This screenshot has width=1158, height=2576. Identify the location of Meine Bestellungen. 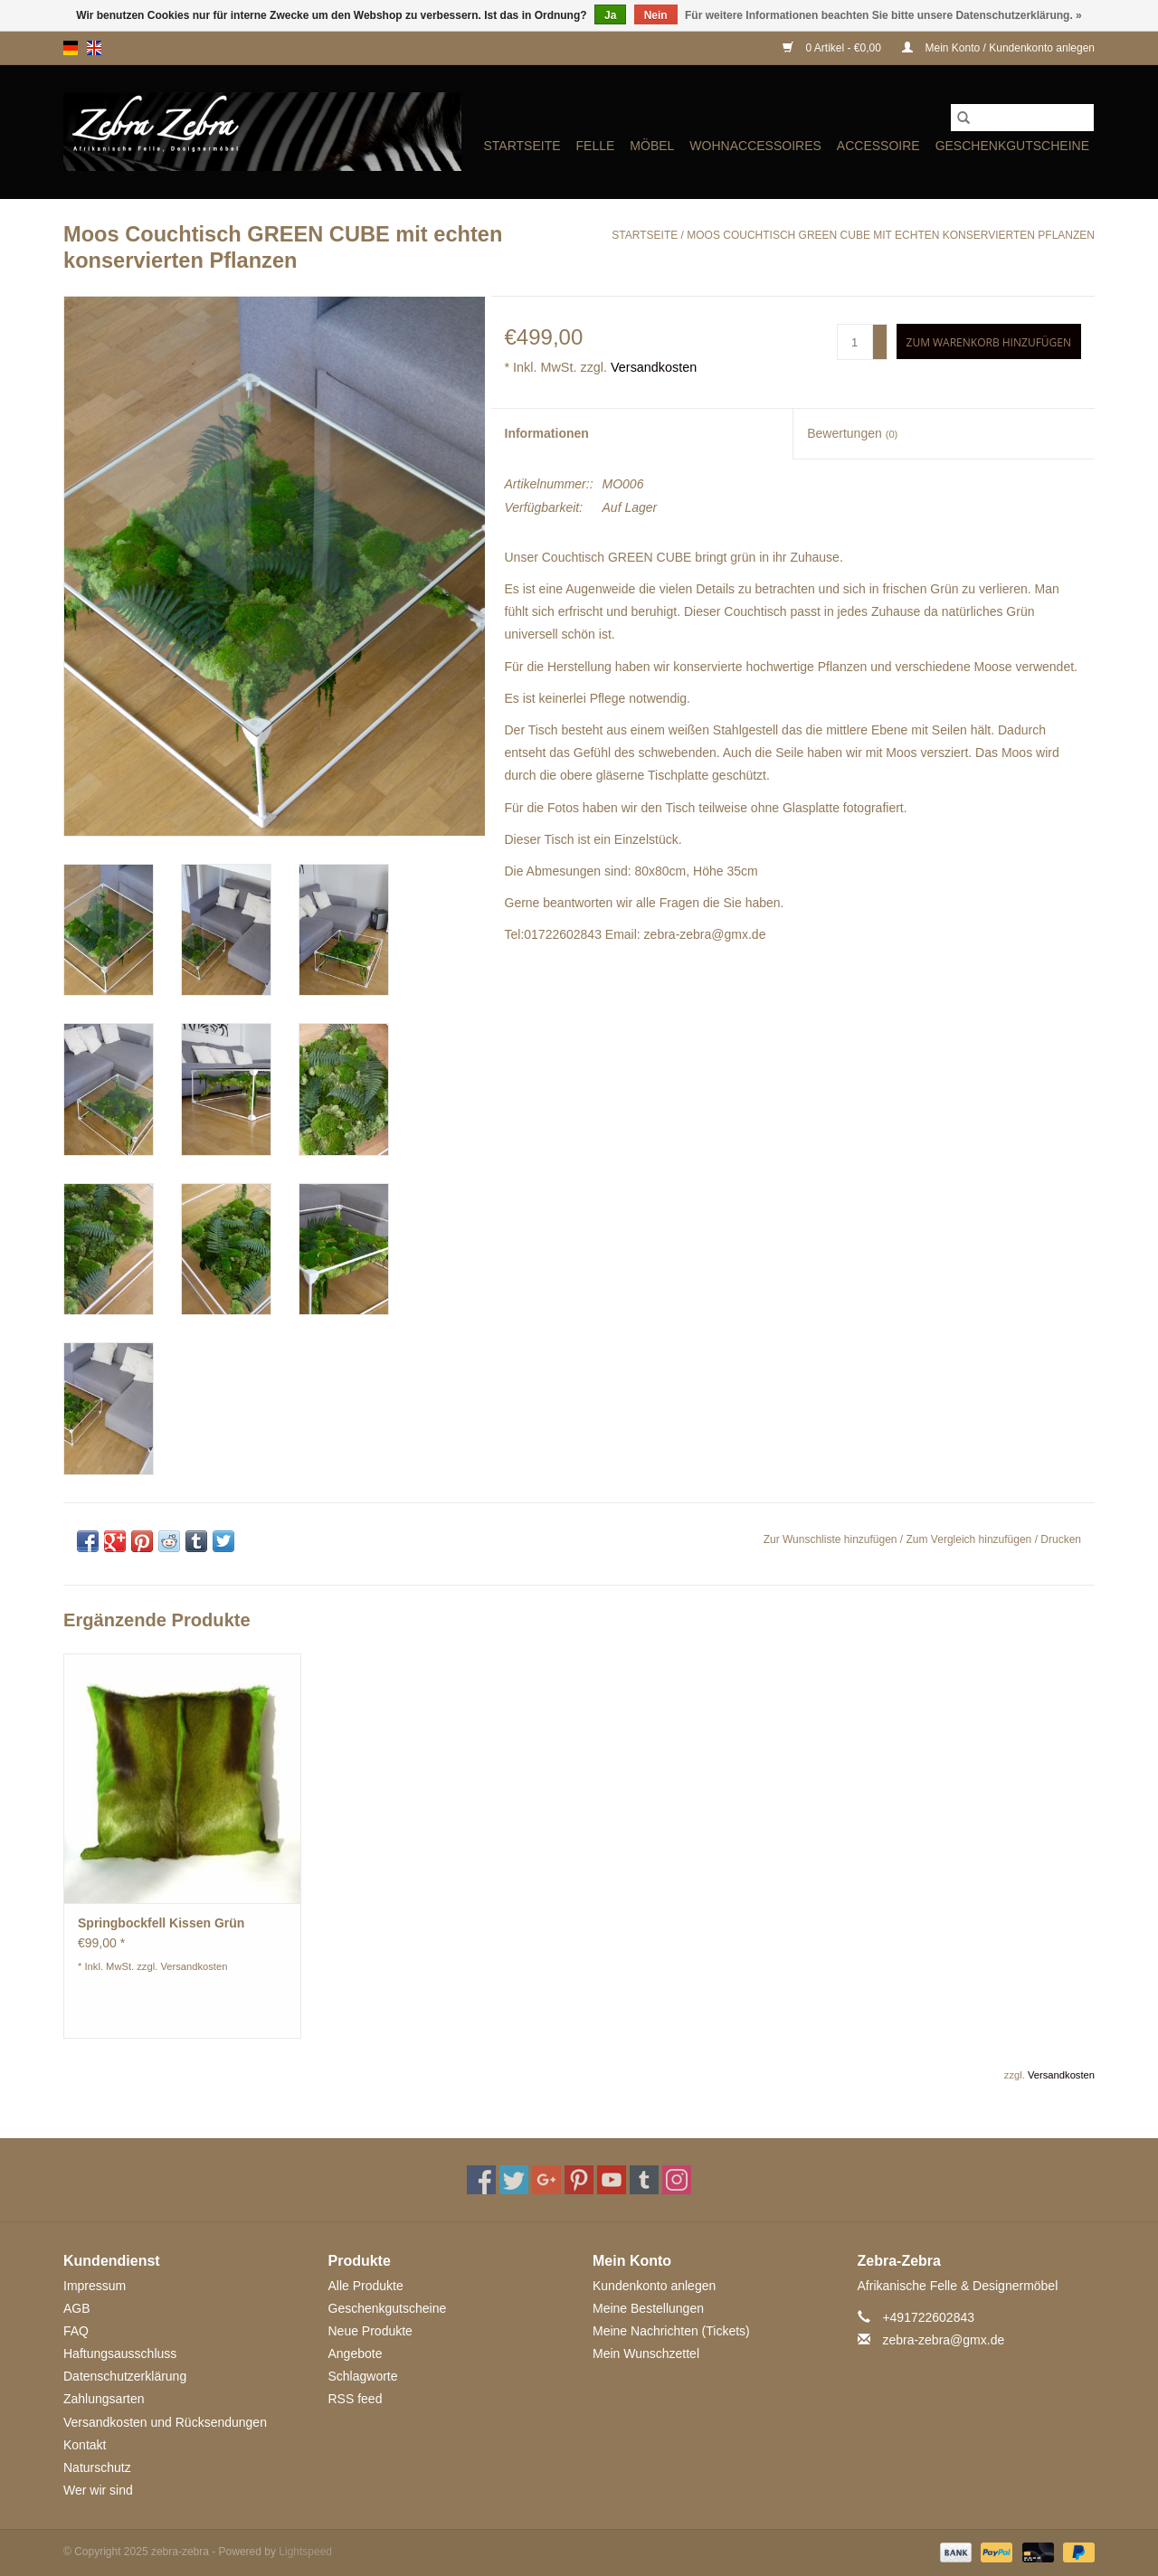
(648, 2308).